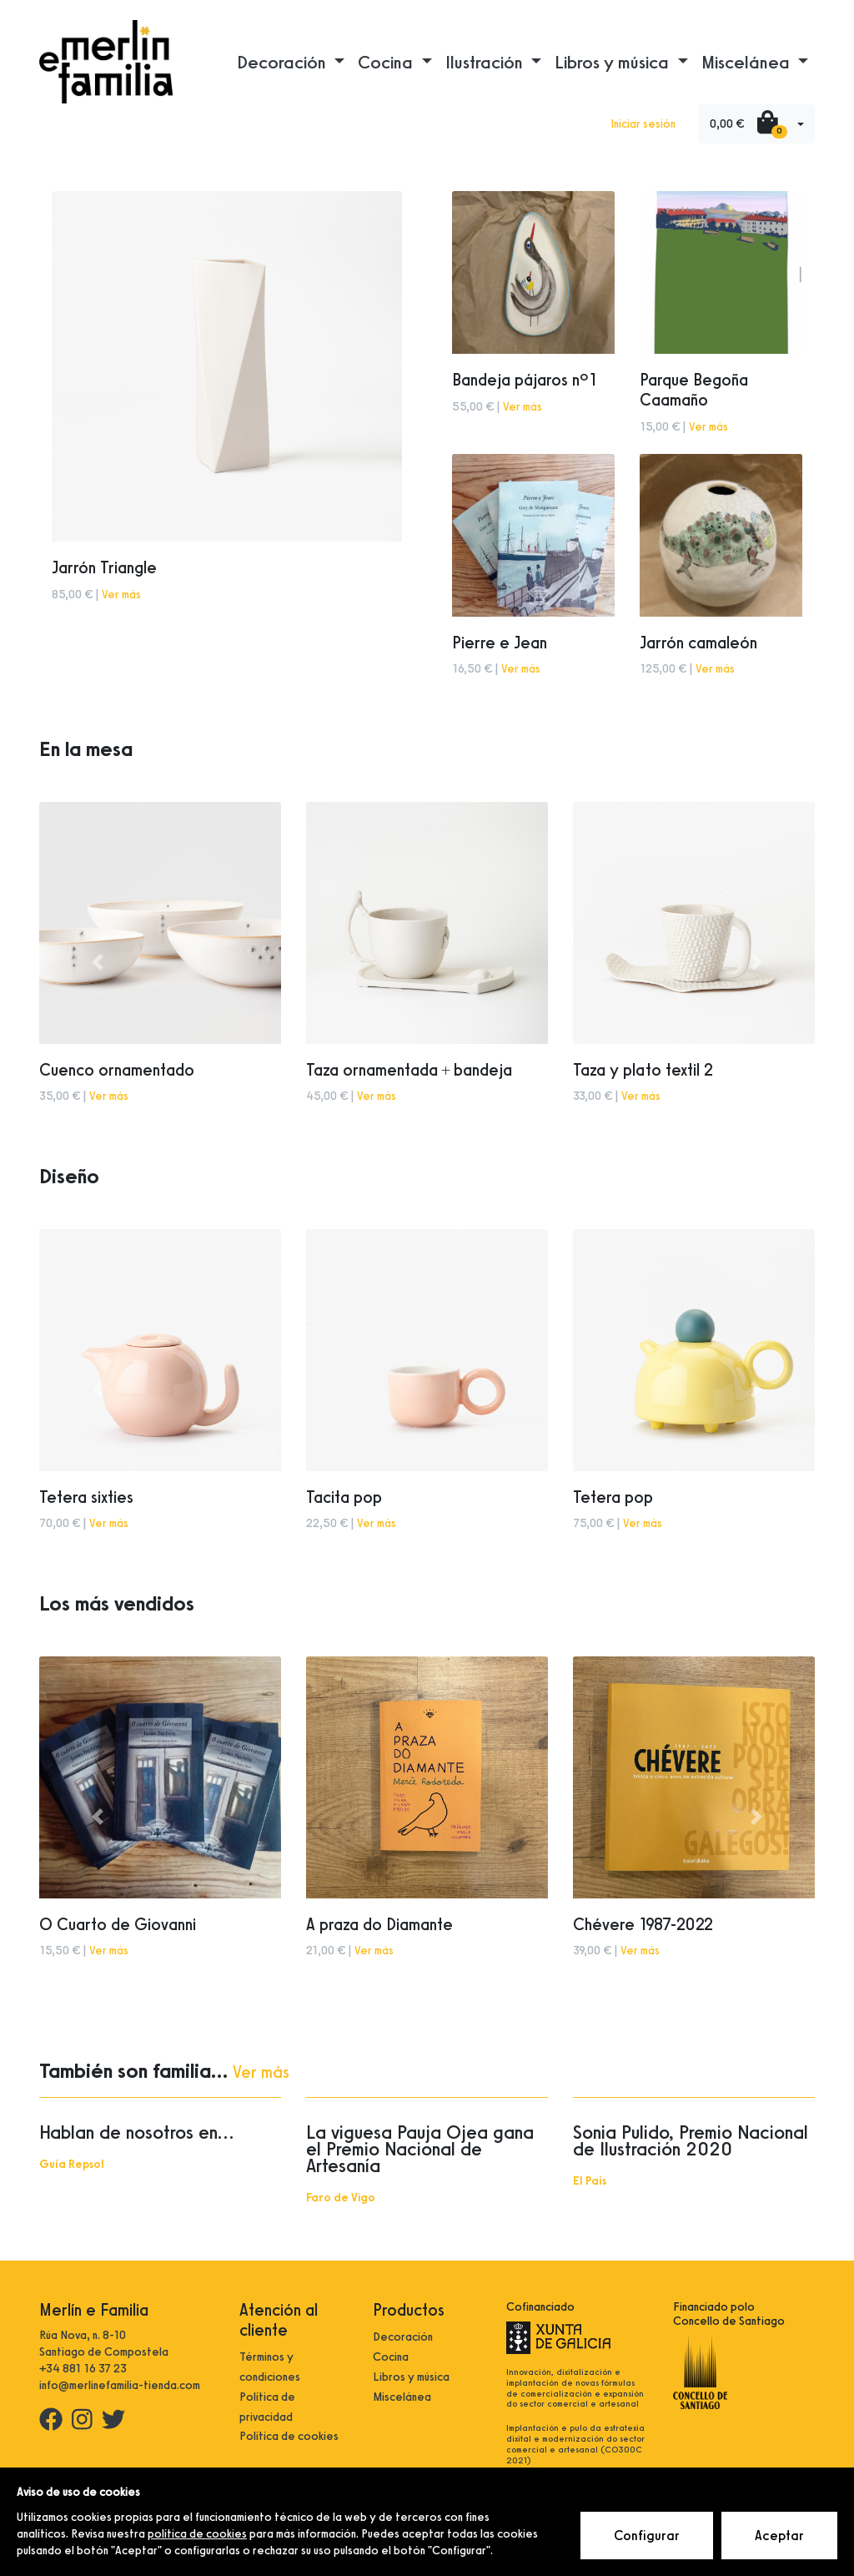  I want to click on Ilustración [button], so click(486, 62).